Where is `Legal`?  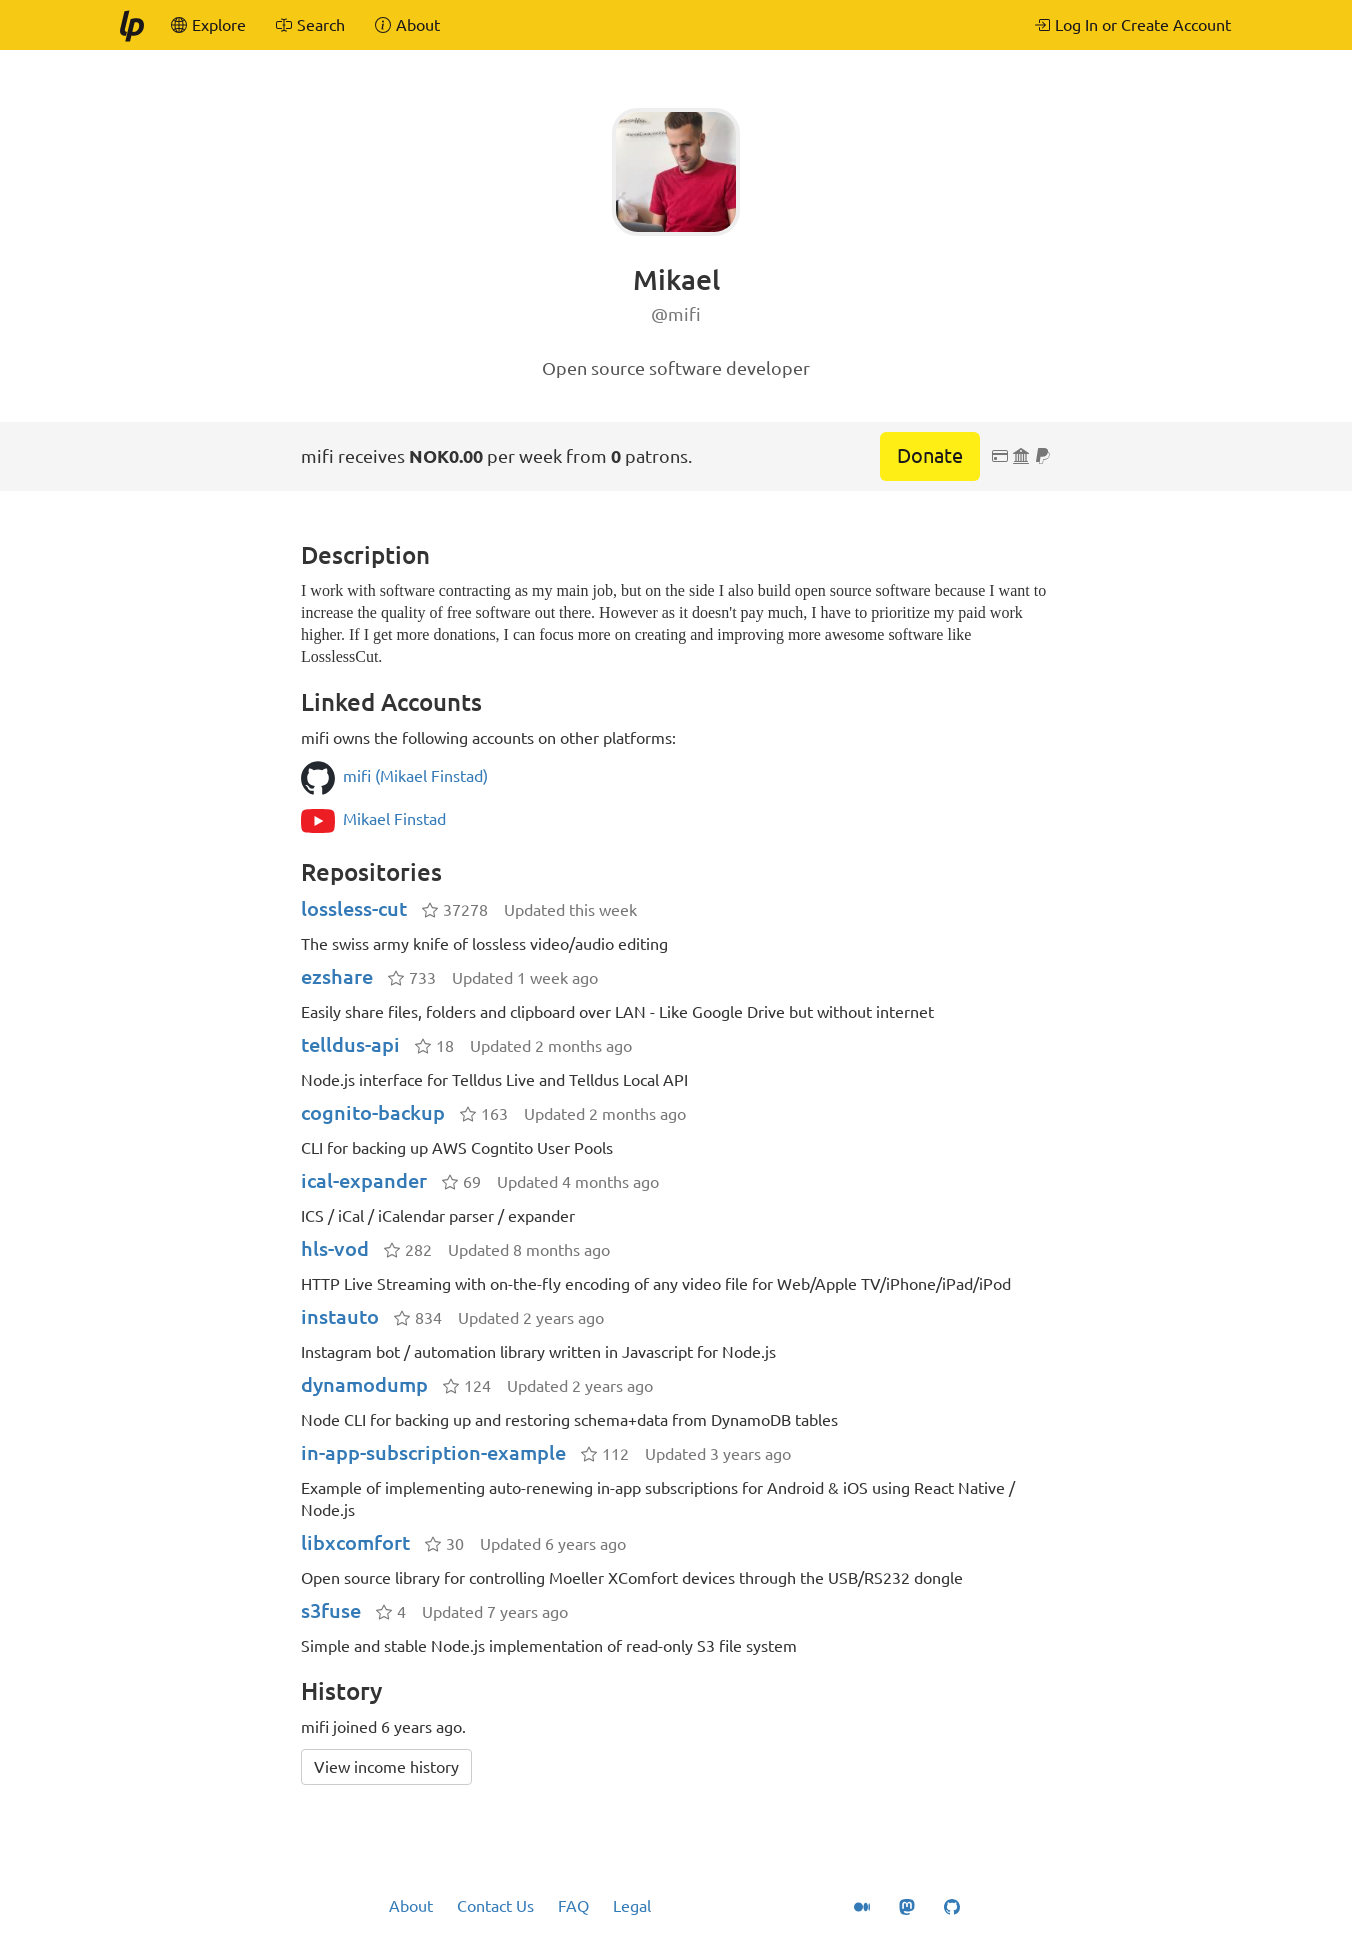
Legal is located at coordinates (632, 1906).